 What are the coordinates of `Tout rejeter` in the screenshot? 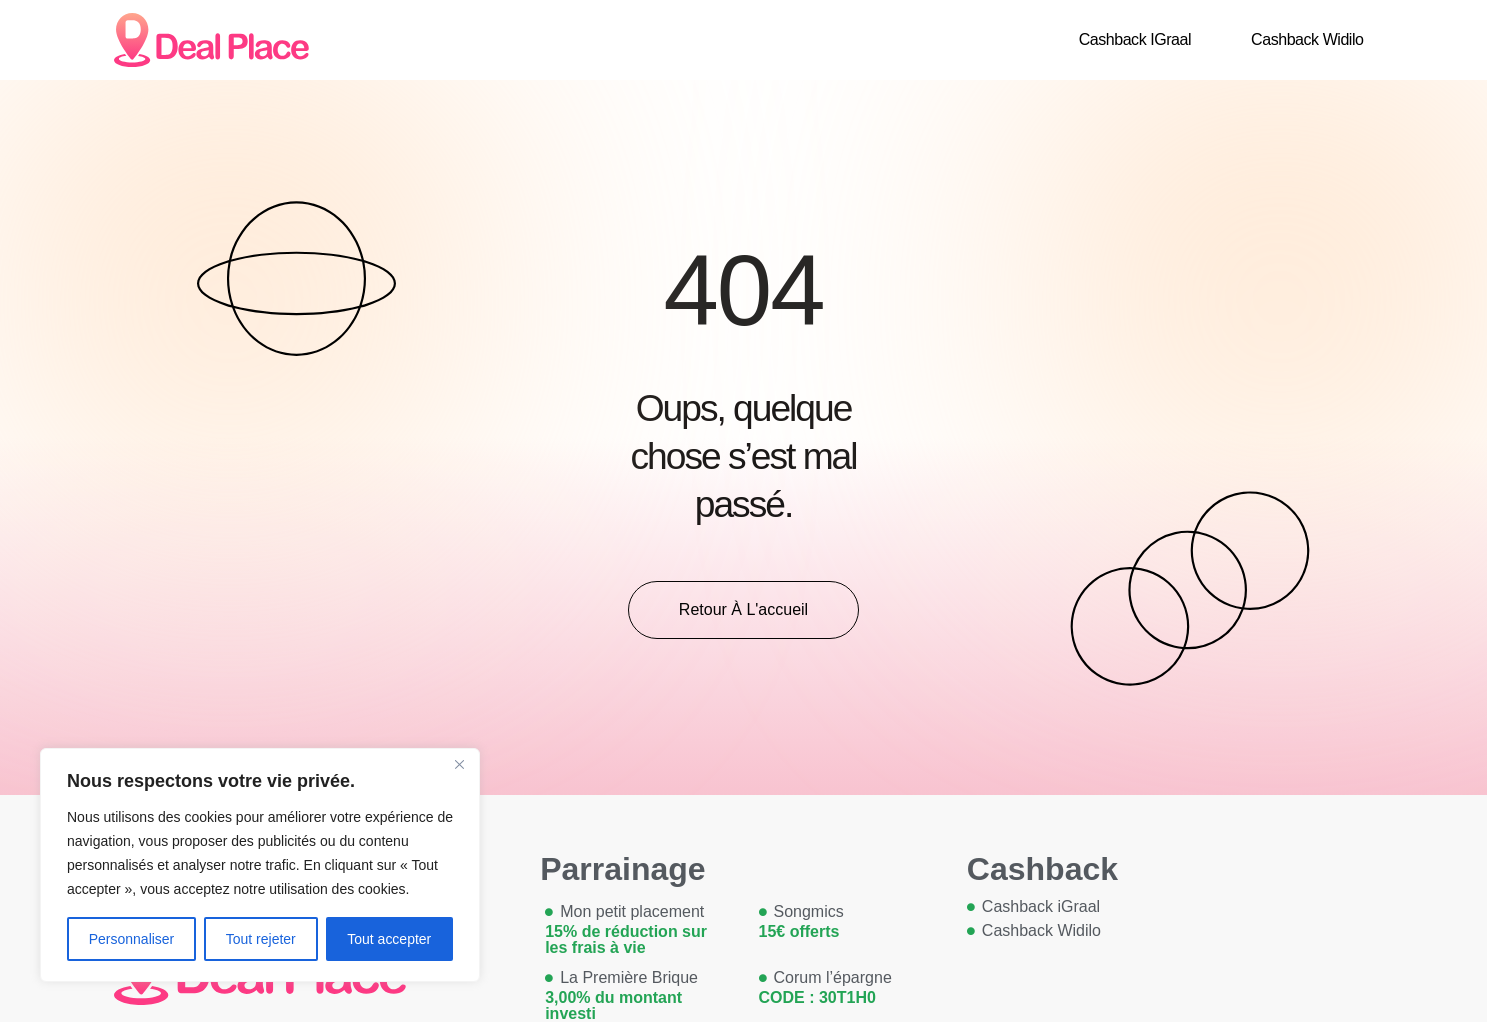 It's located at (261, 939).